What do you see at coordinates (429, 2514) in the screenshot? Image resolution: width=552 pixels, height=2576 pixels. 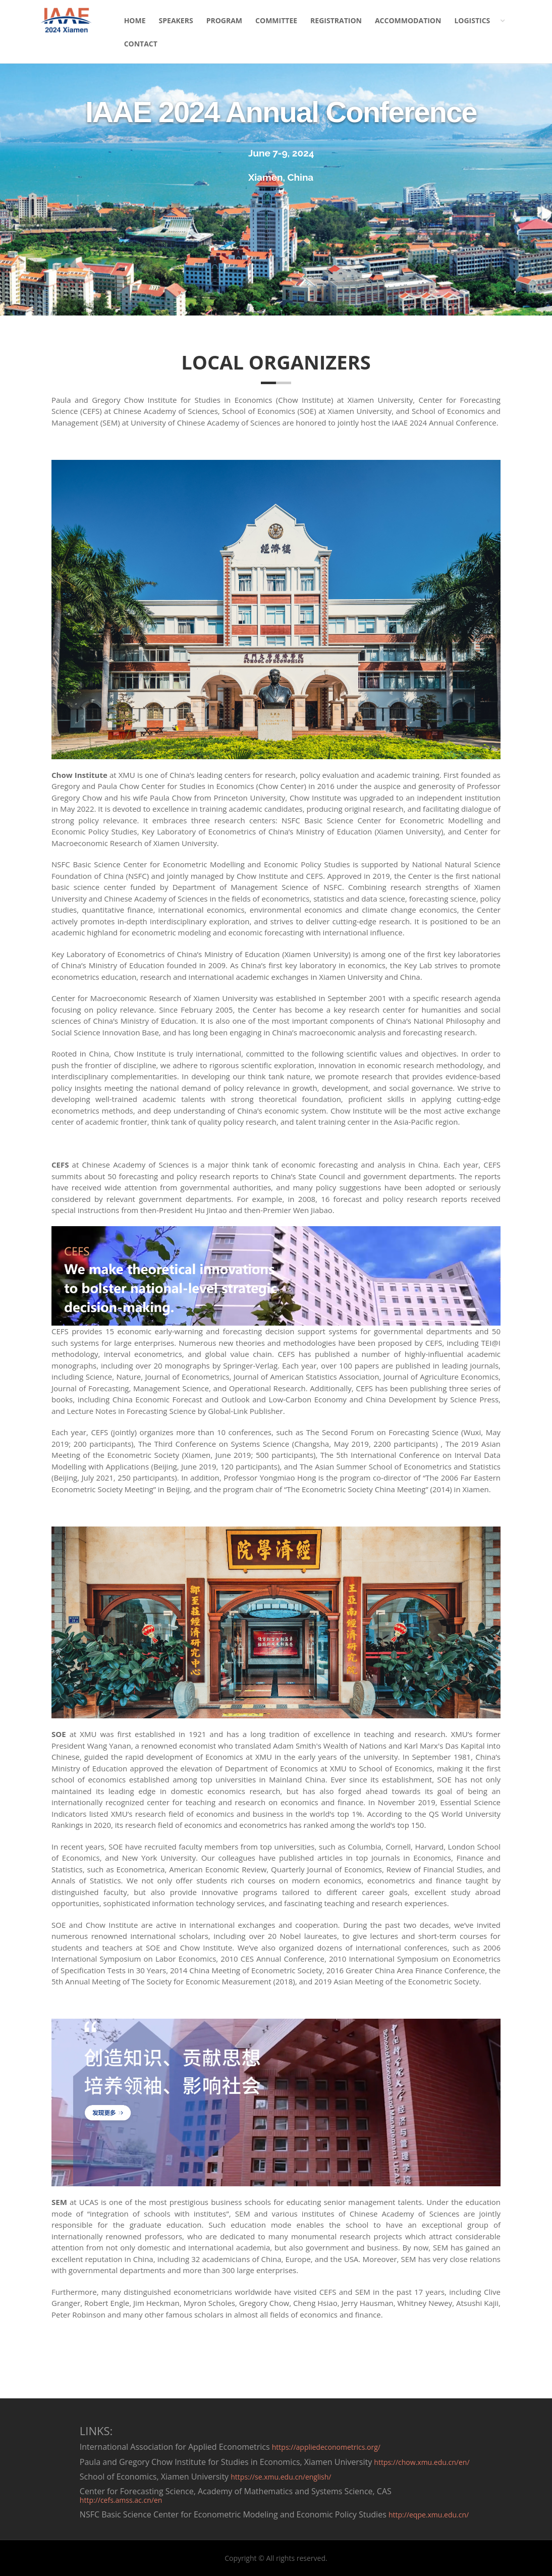 I see `http://eqpe.xmu.edu.cn/` at bounding box center [429, 2514].